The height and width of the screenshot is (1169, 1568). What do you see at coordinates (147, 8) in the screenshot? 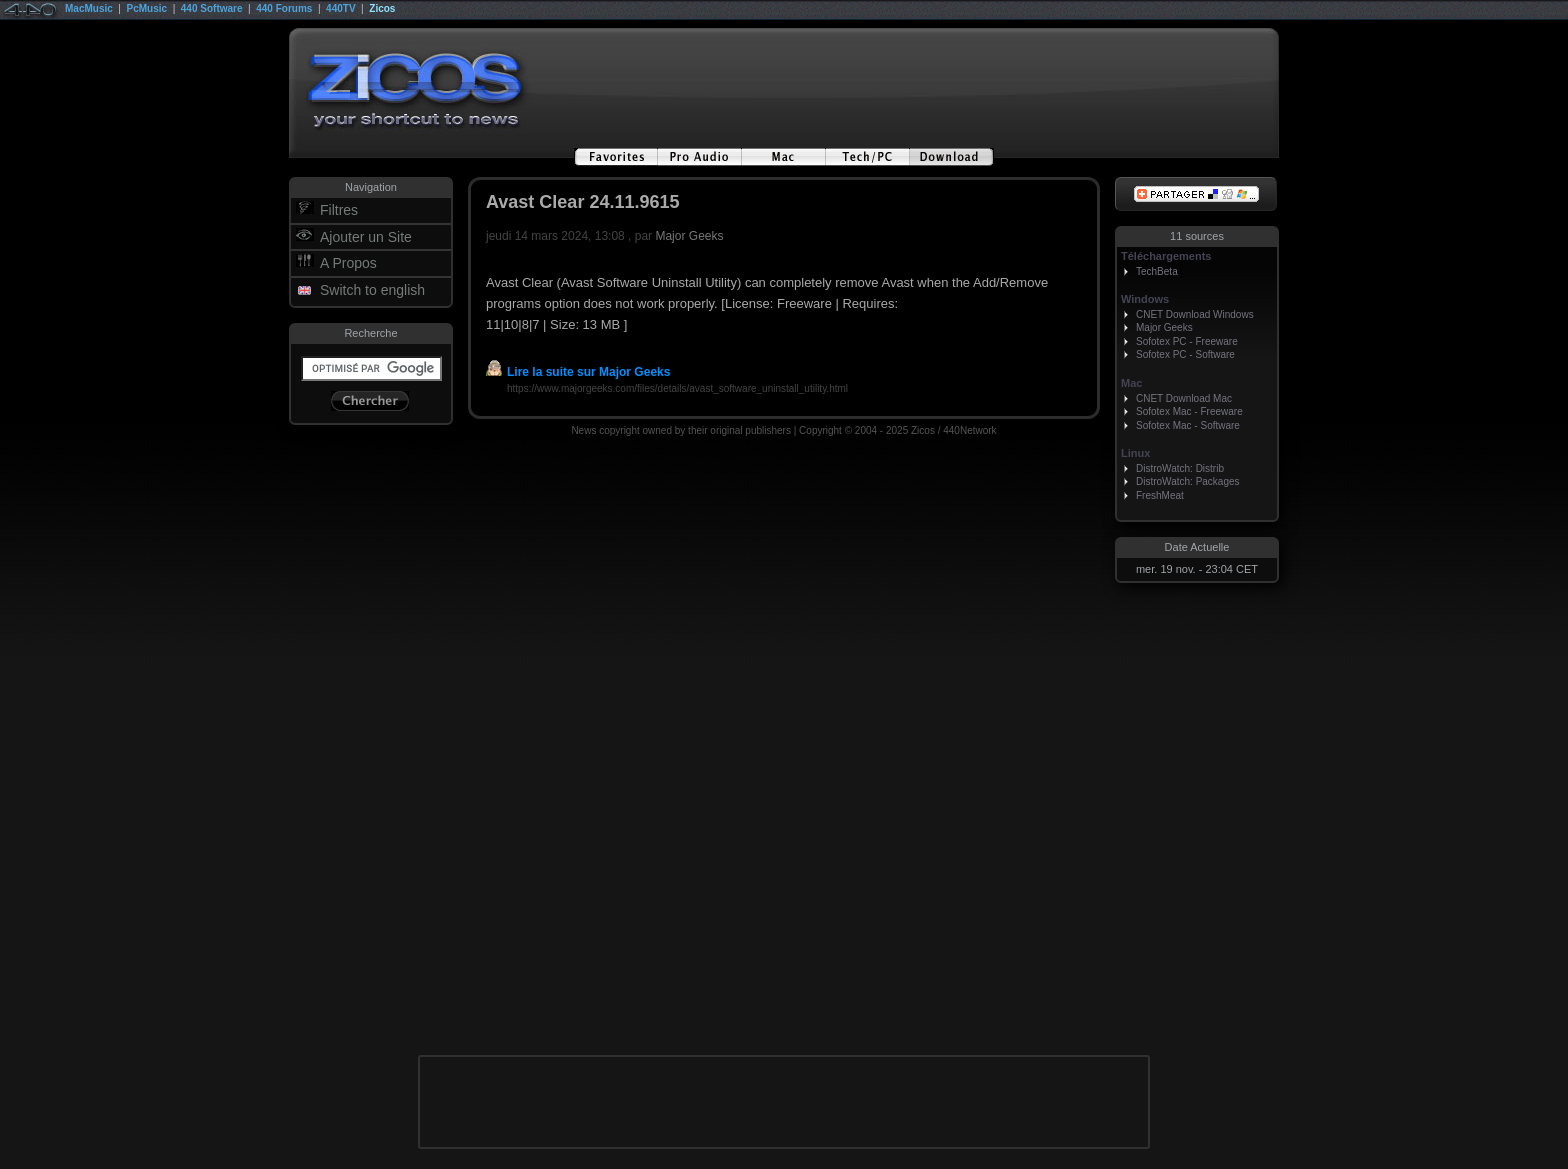
I see `PcMusic` at bounding box center [147, 8].